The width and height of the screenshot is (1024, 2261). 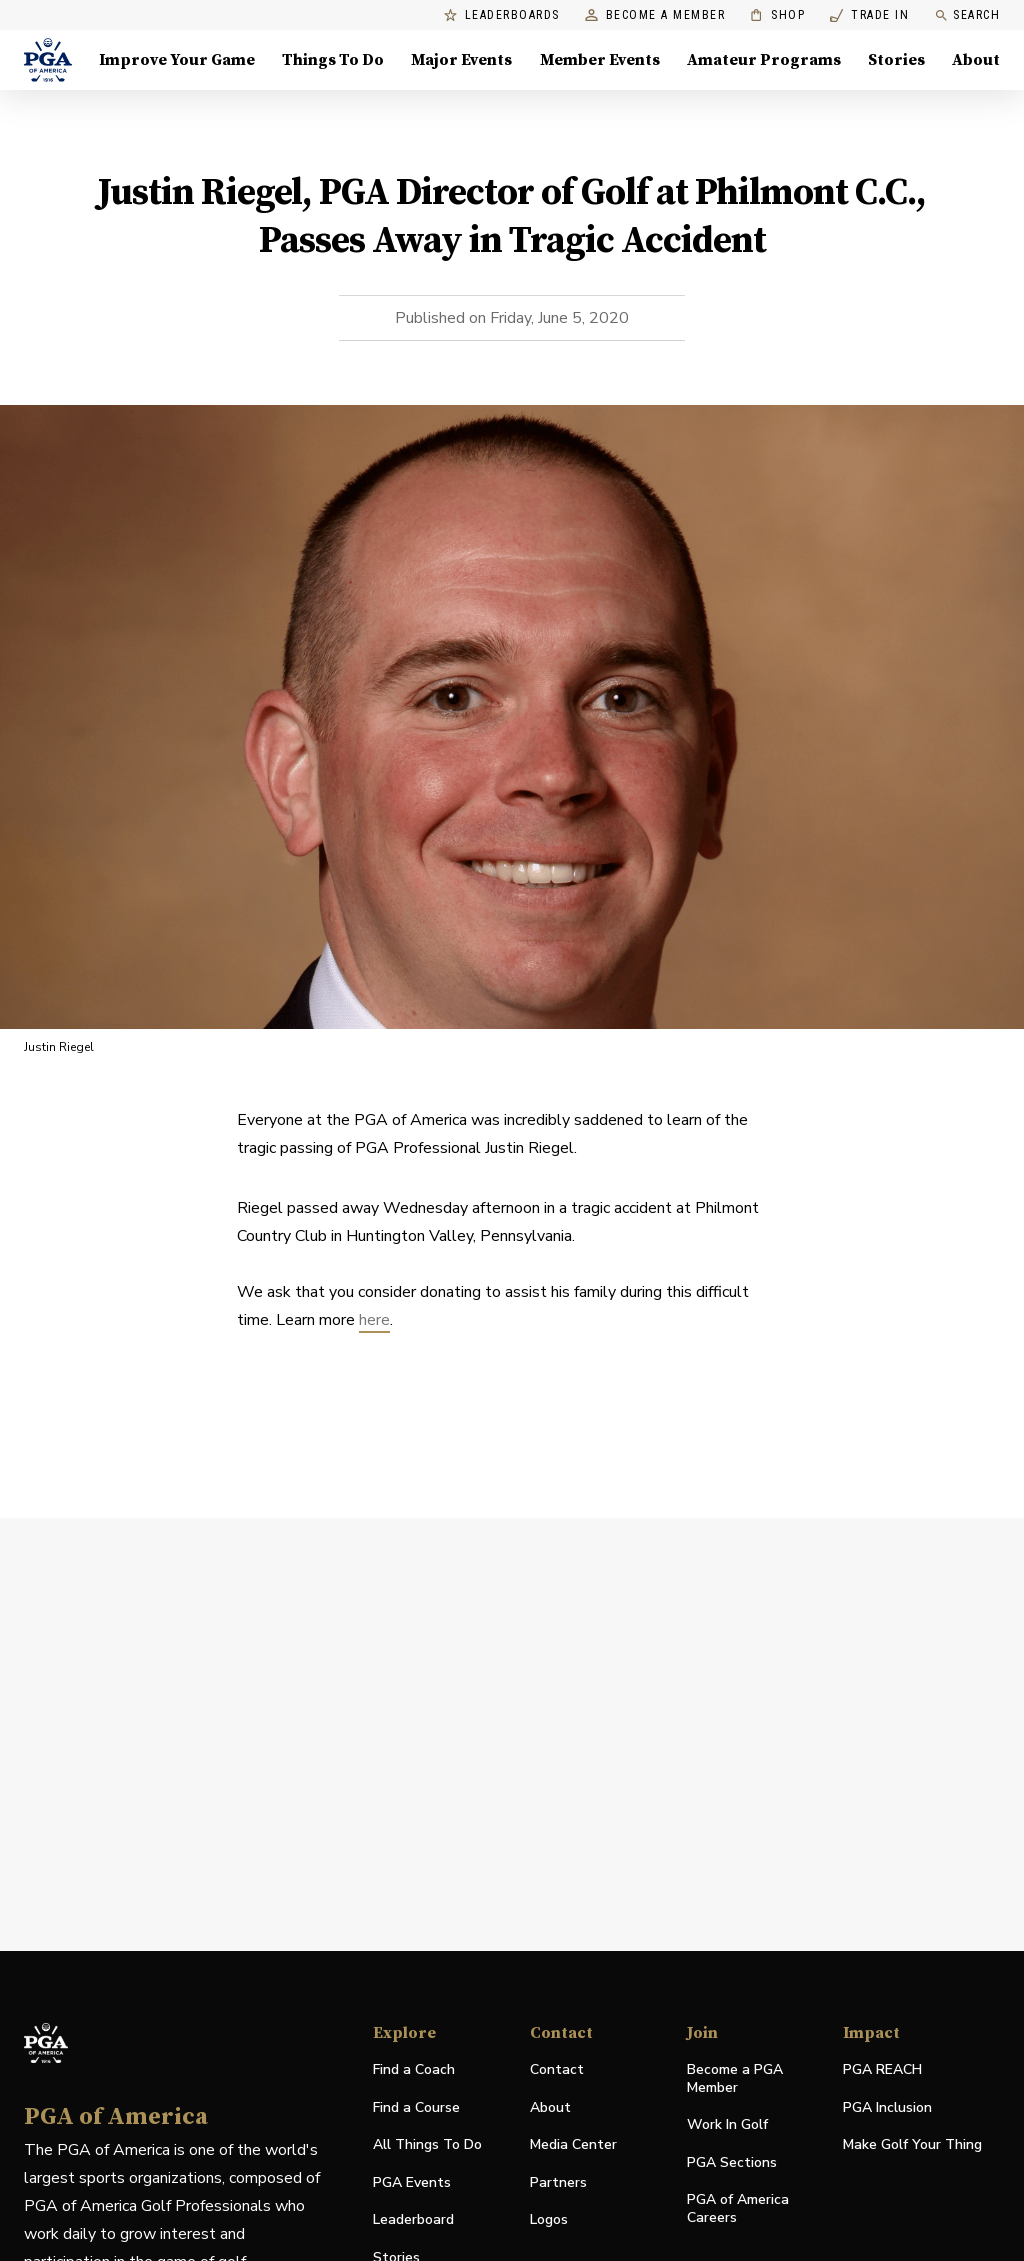 I want to click on Media Center, so click(x=573, y=2145).